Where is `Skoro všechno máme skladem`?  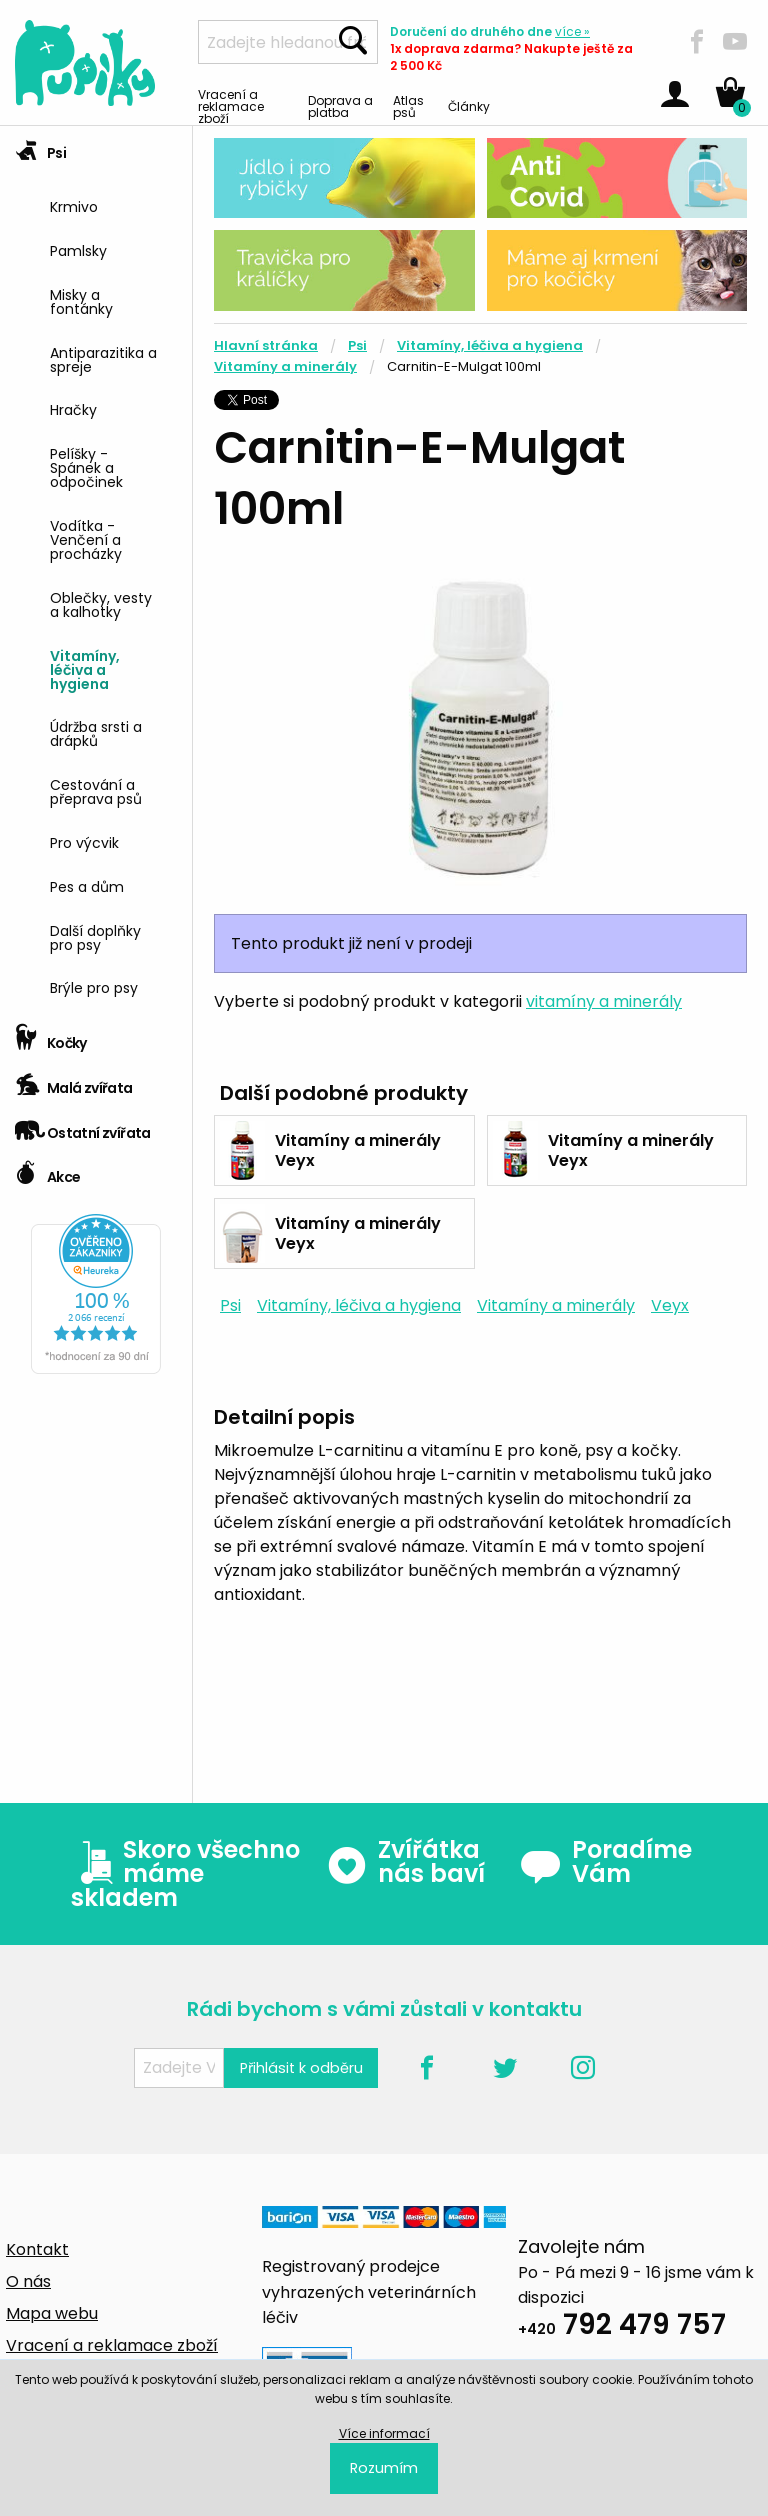 Skoro všechno máme skladem is located at coordinates (185, 1874).